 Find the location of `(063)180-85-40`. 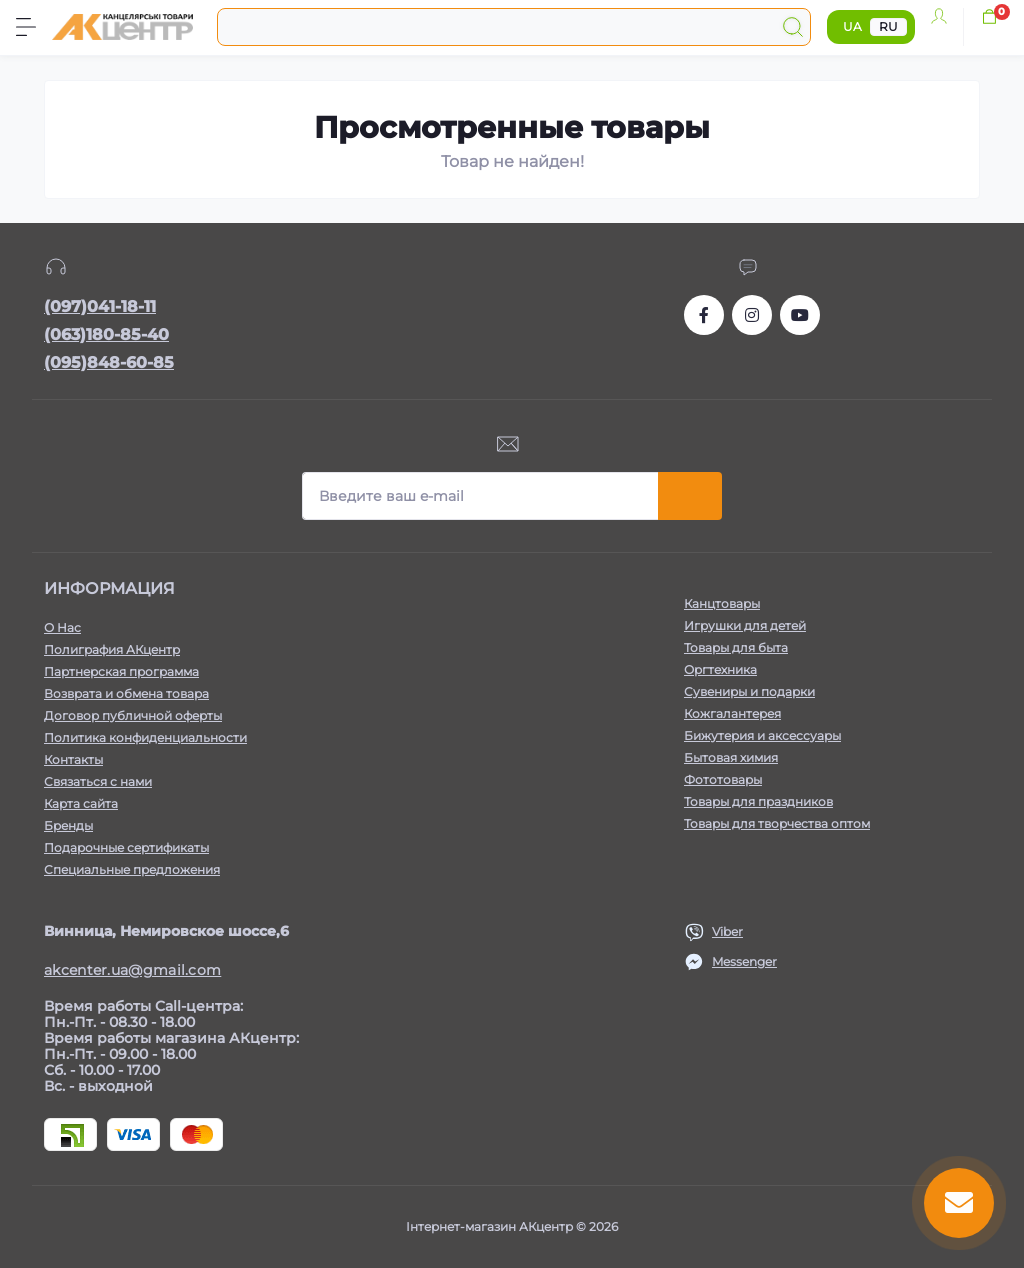

(063)180-85-40 is located at coordinates (106, 334).